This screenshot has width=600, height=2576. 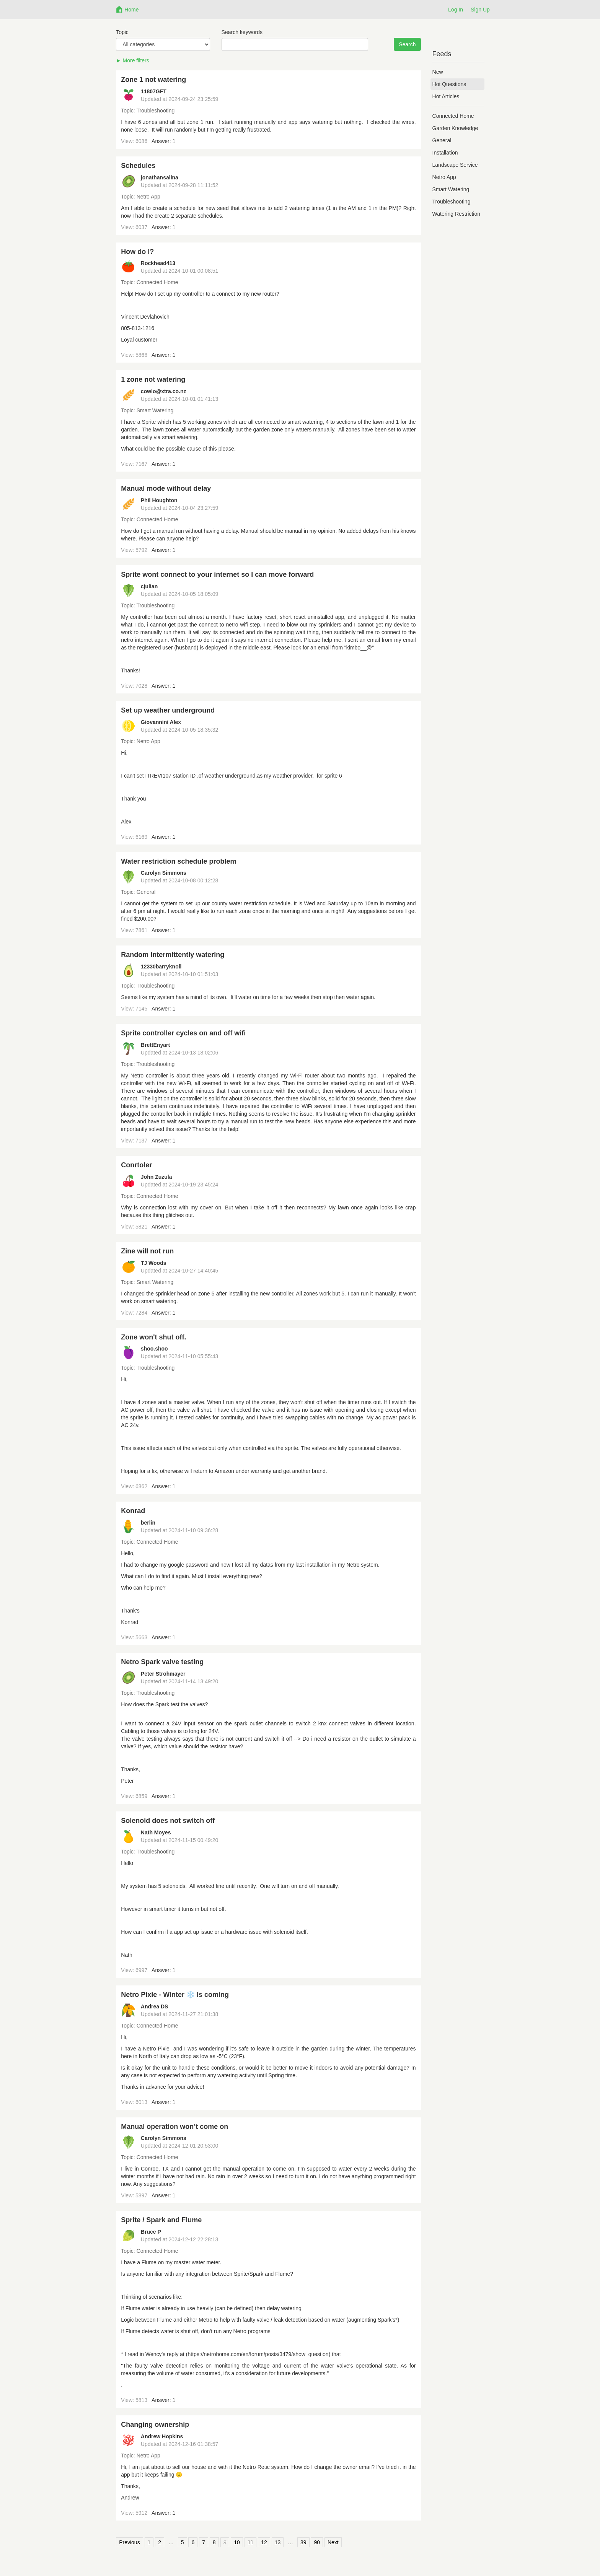 What do you see at coordinates (278, 2542) in the screenshot?
I see `13` at bounding box center [278, 2542].